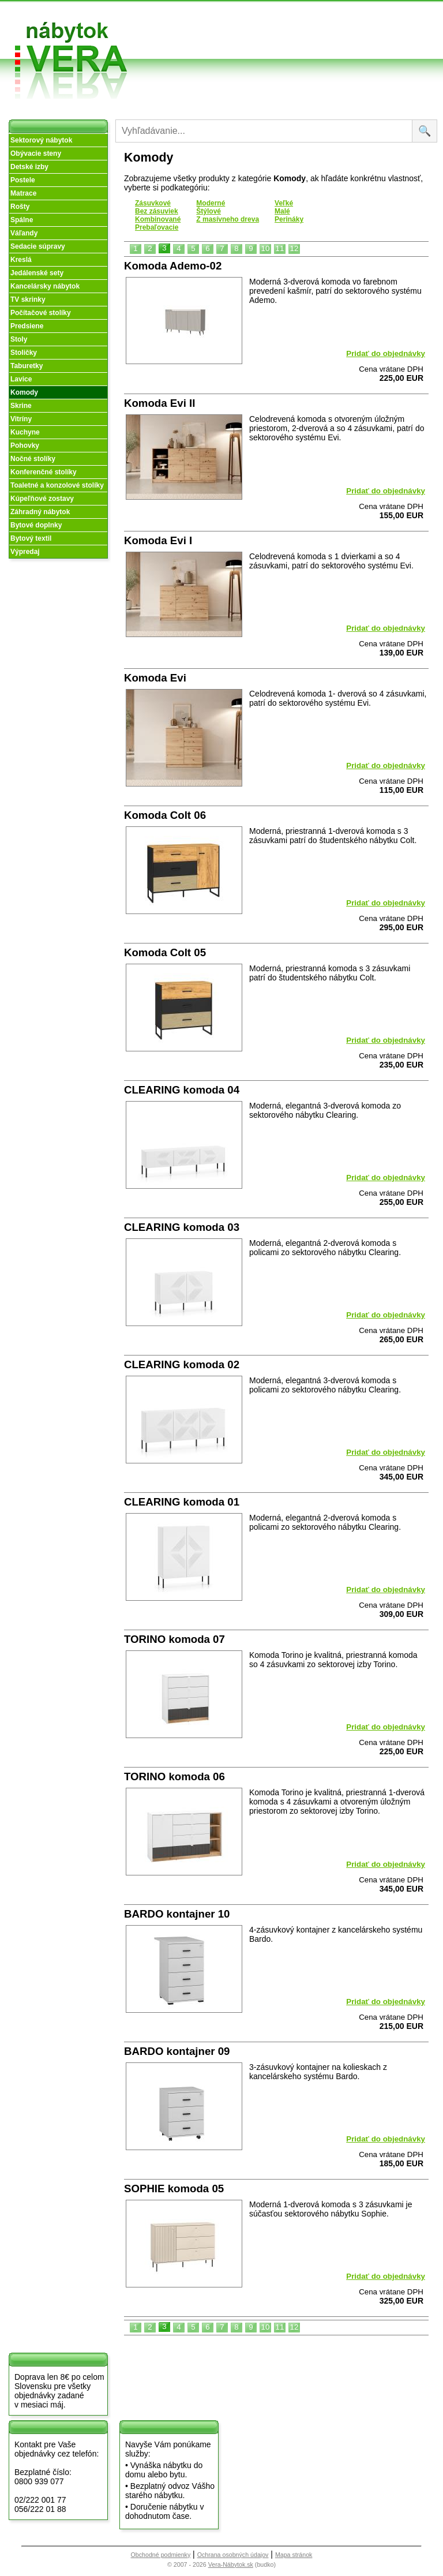 The height and width of the screenshot is (2576, 443). Describe the element at coordinates (156, 211) in the screenshot. I see `Bez zásuviek` at that location.